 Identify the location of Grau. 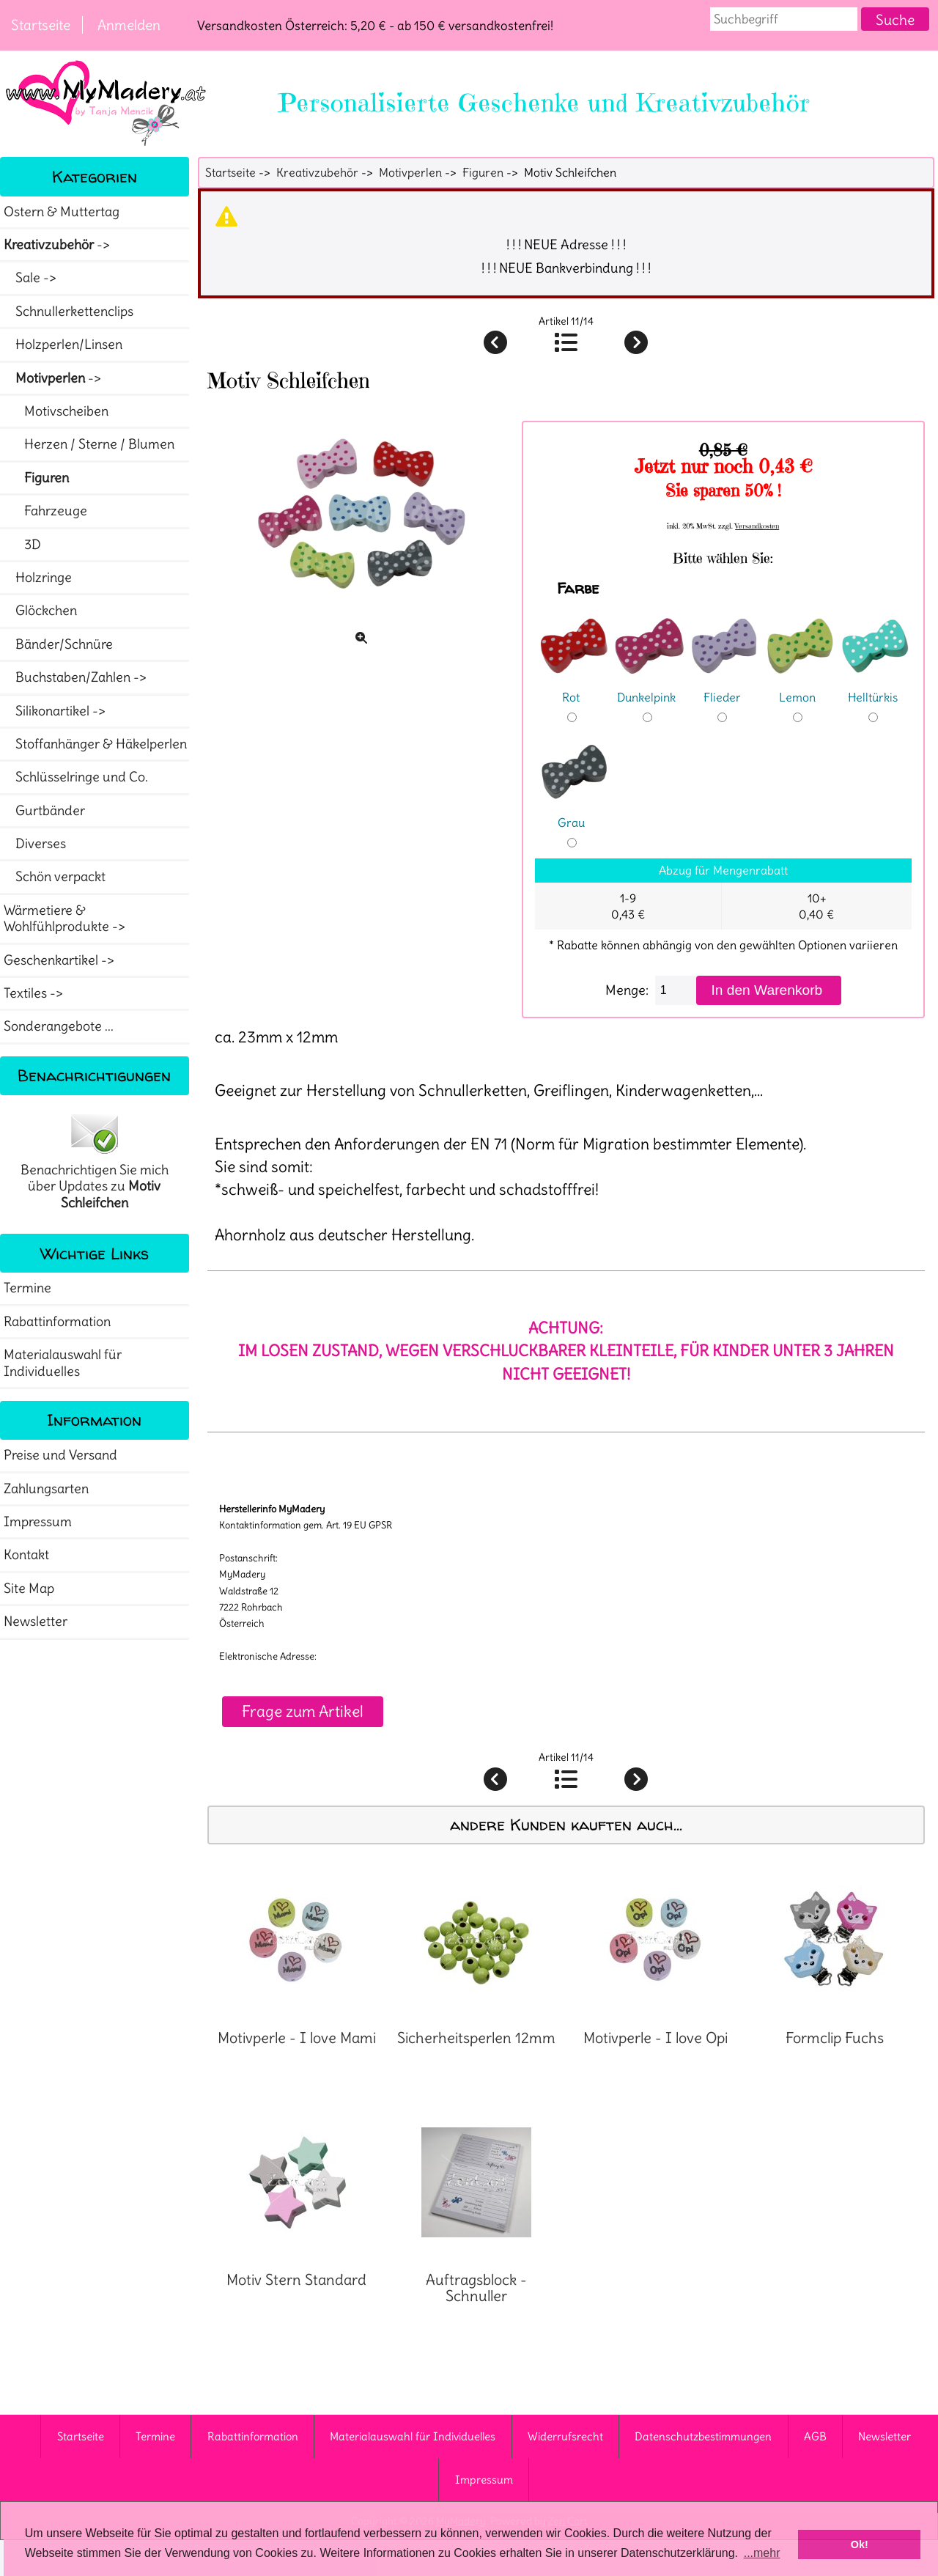
(573, 812).